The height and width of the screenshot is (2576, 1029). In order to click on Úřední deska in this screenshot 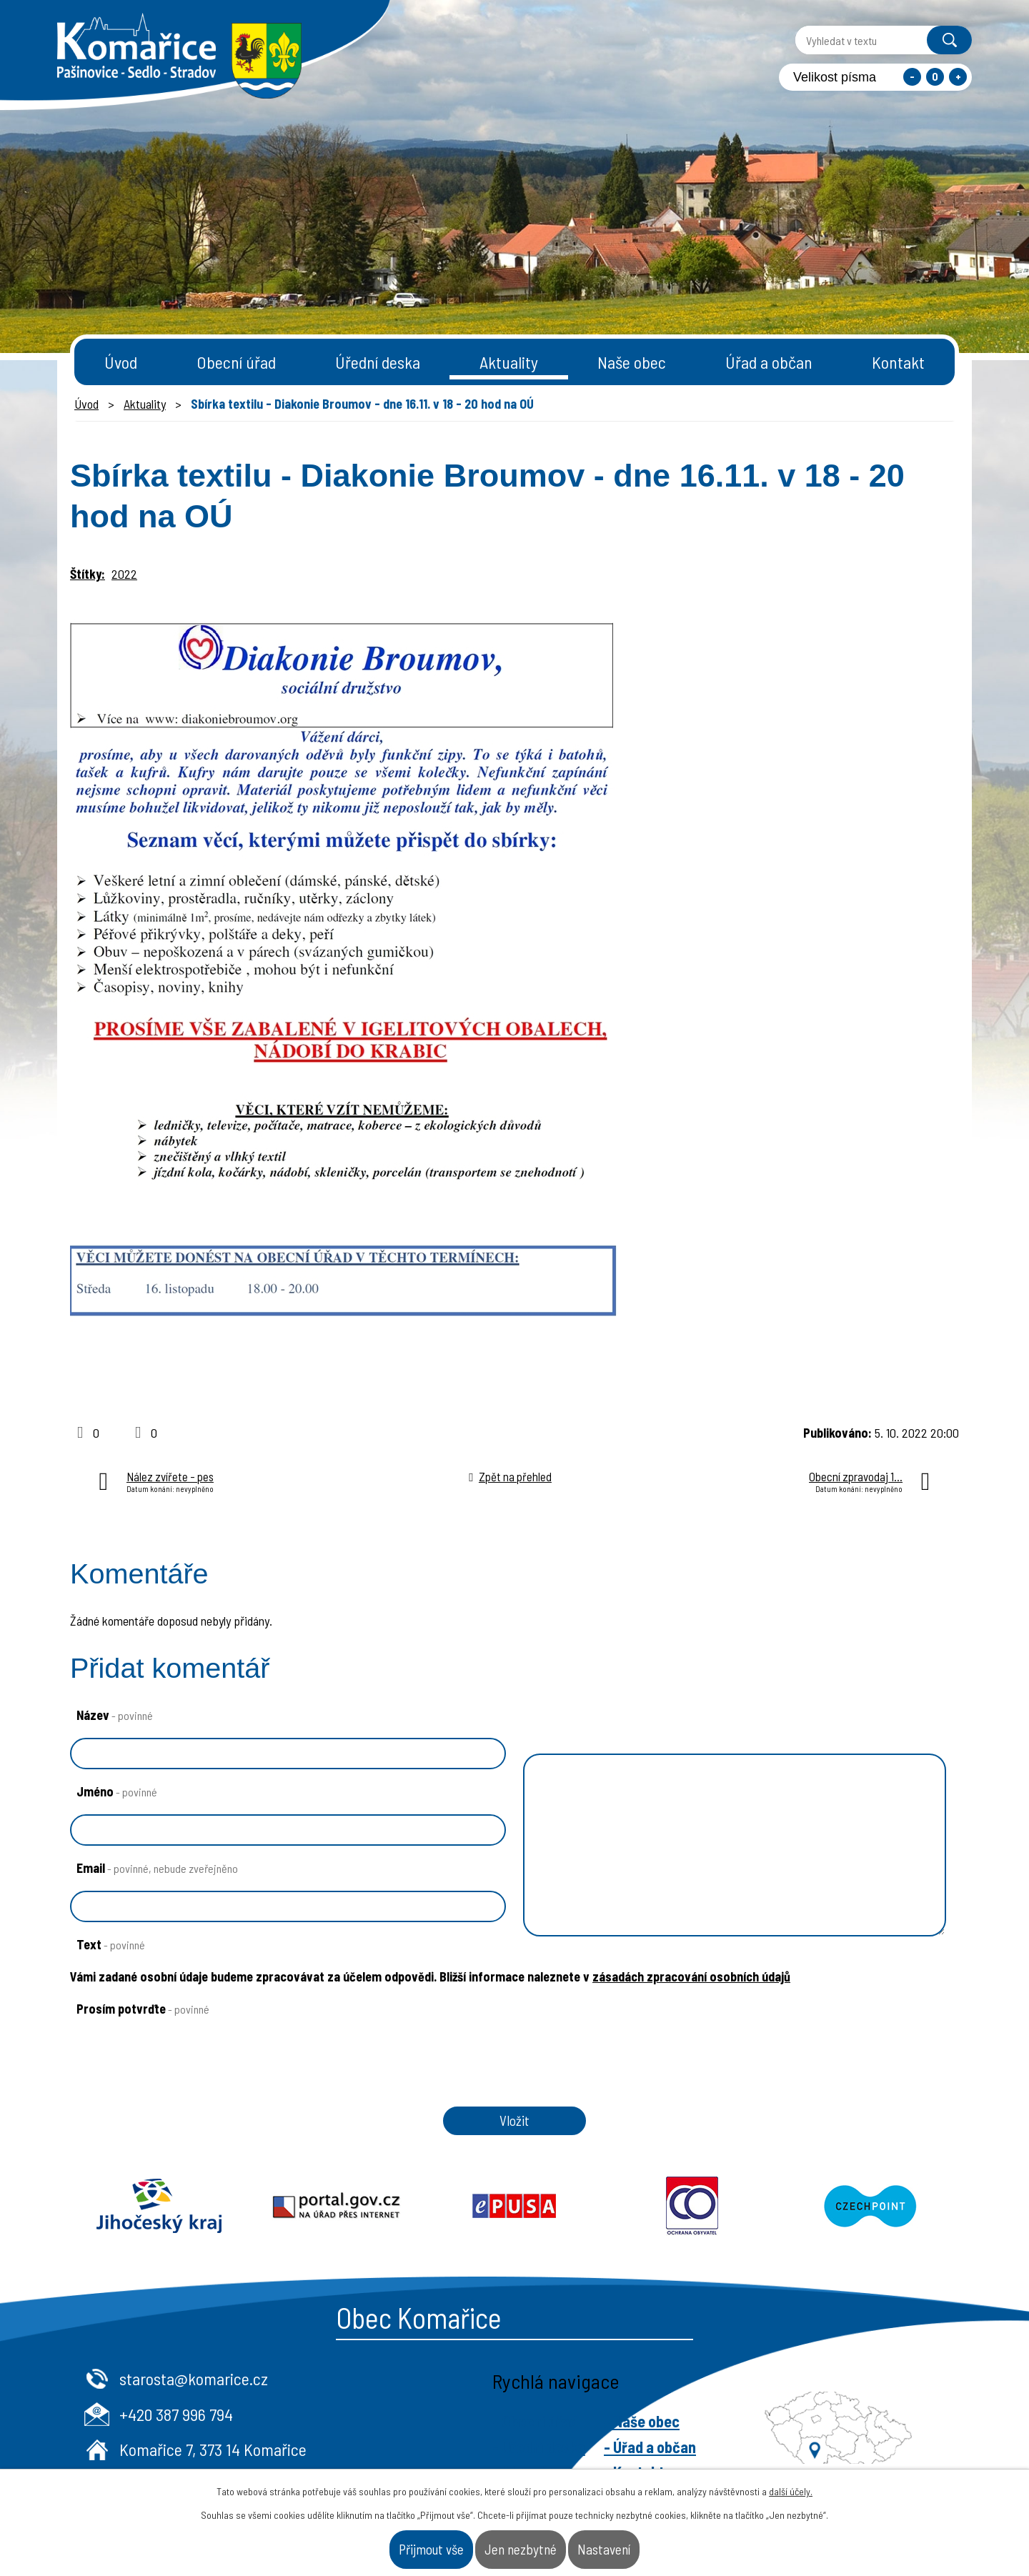, I will do `click(377, 362)`.